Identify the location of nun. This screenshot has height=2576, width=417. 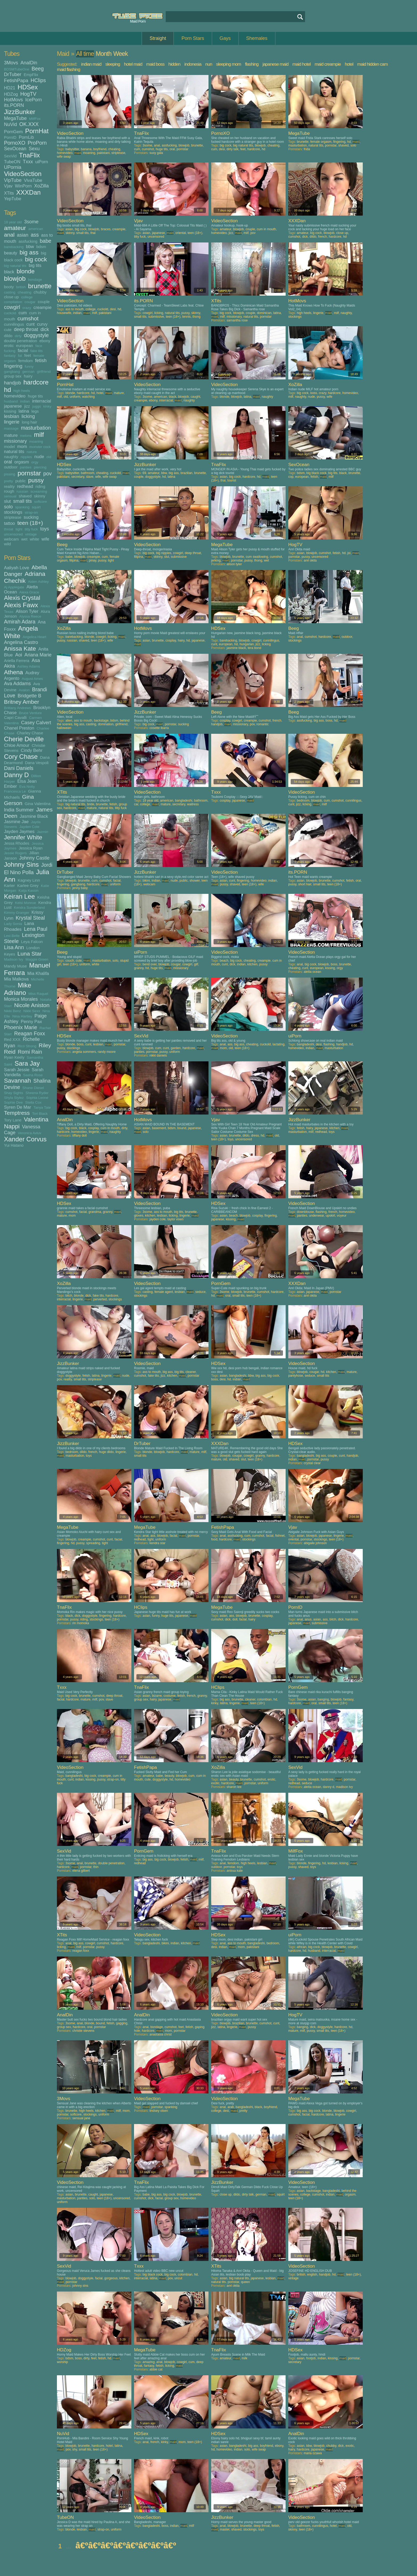
(208, 64).